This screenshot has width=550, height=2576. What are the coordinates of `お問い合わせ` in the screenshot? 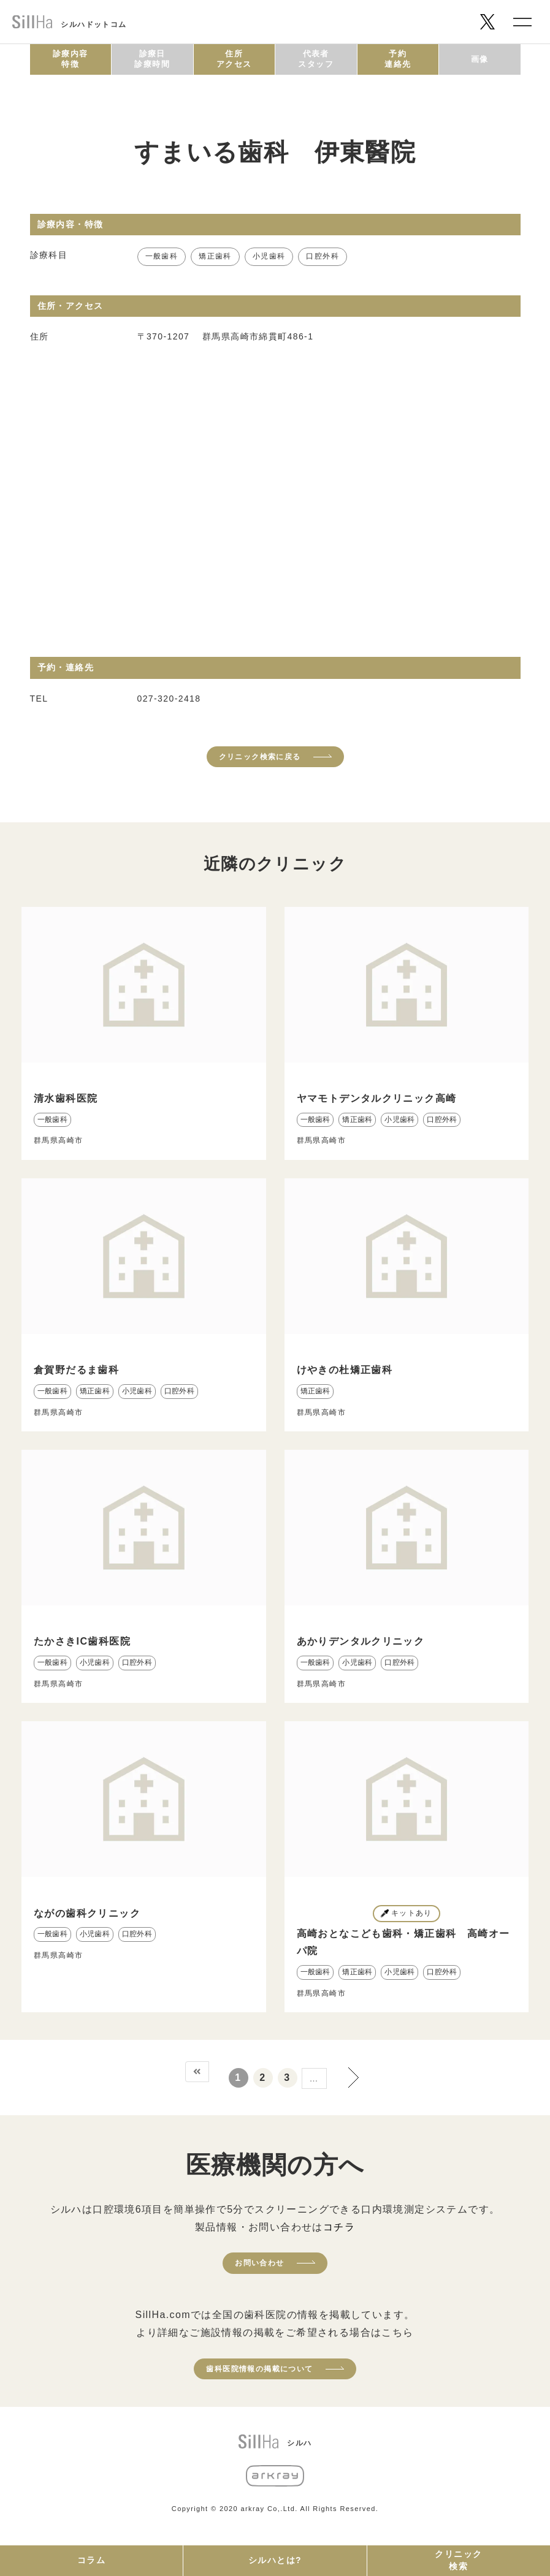 It's located at (259, 2263).